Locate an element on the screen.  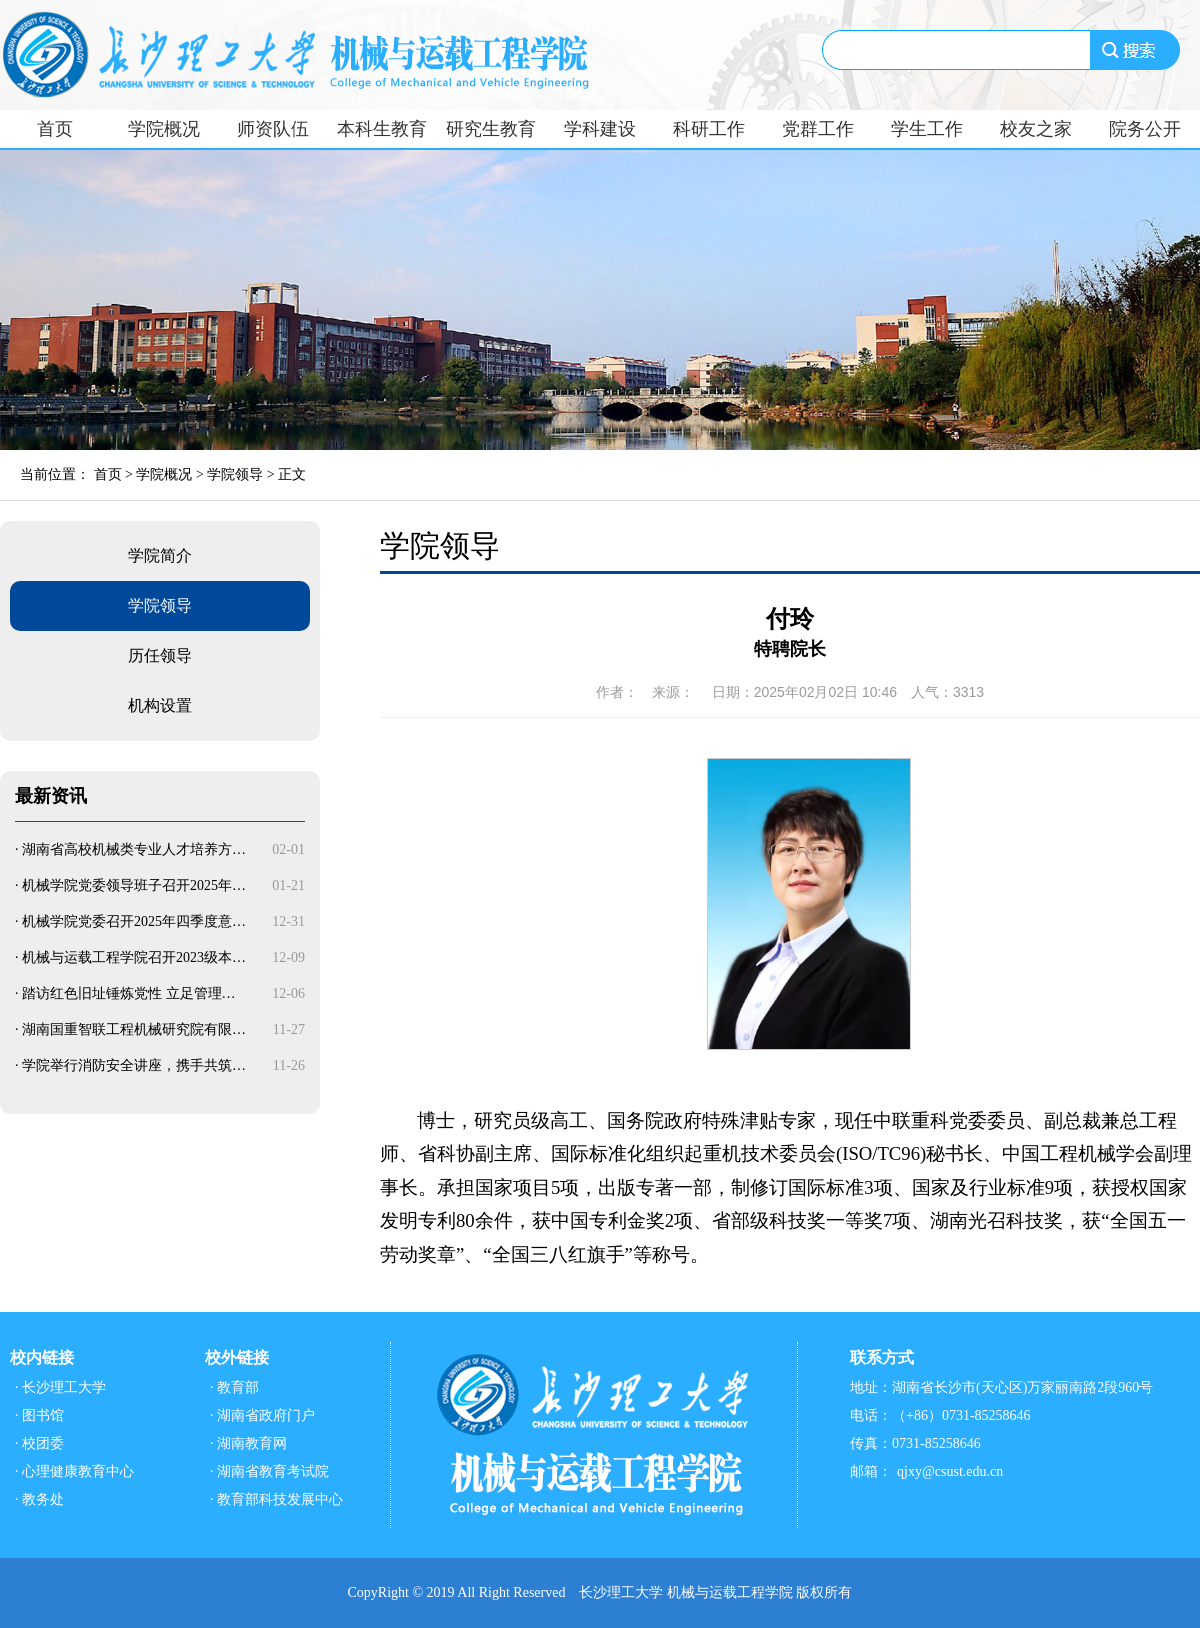
学科建设 is located at coordinates (600, 129).